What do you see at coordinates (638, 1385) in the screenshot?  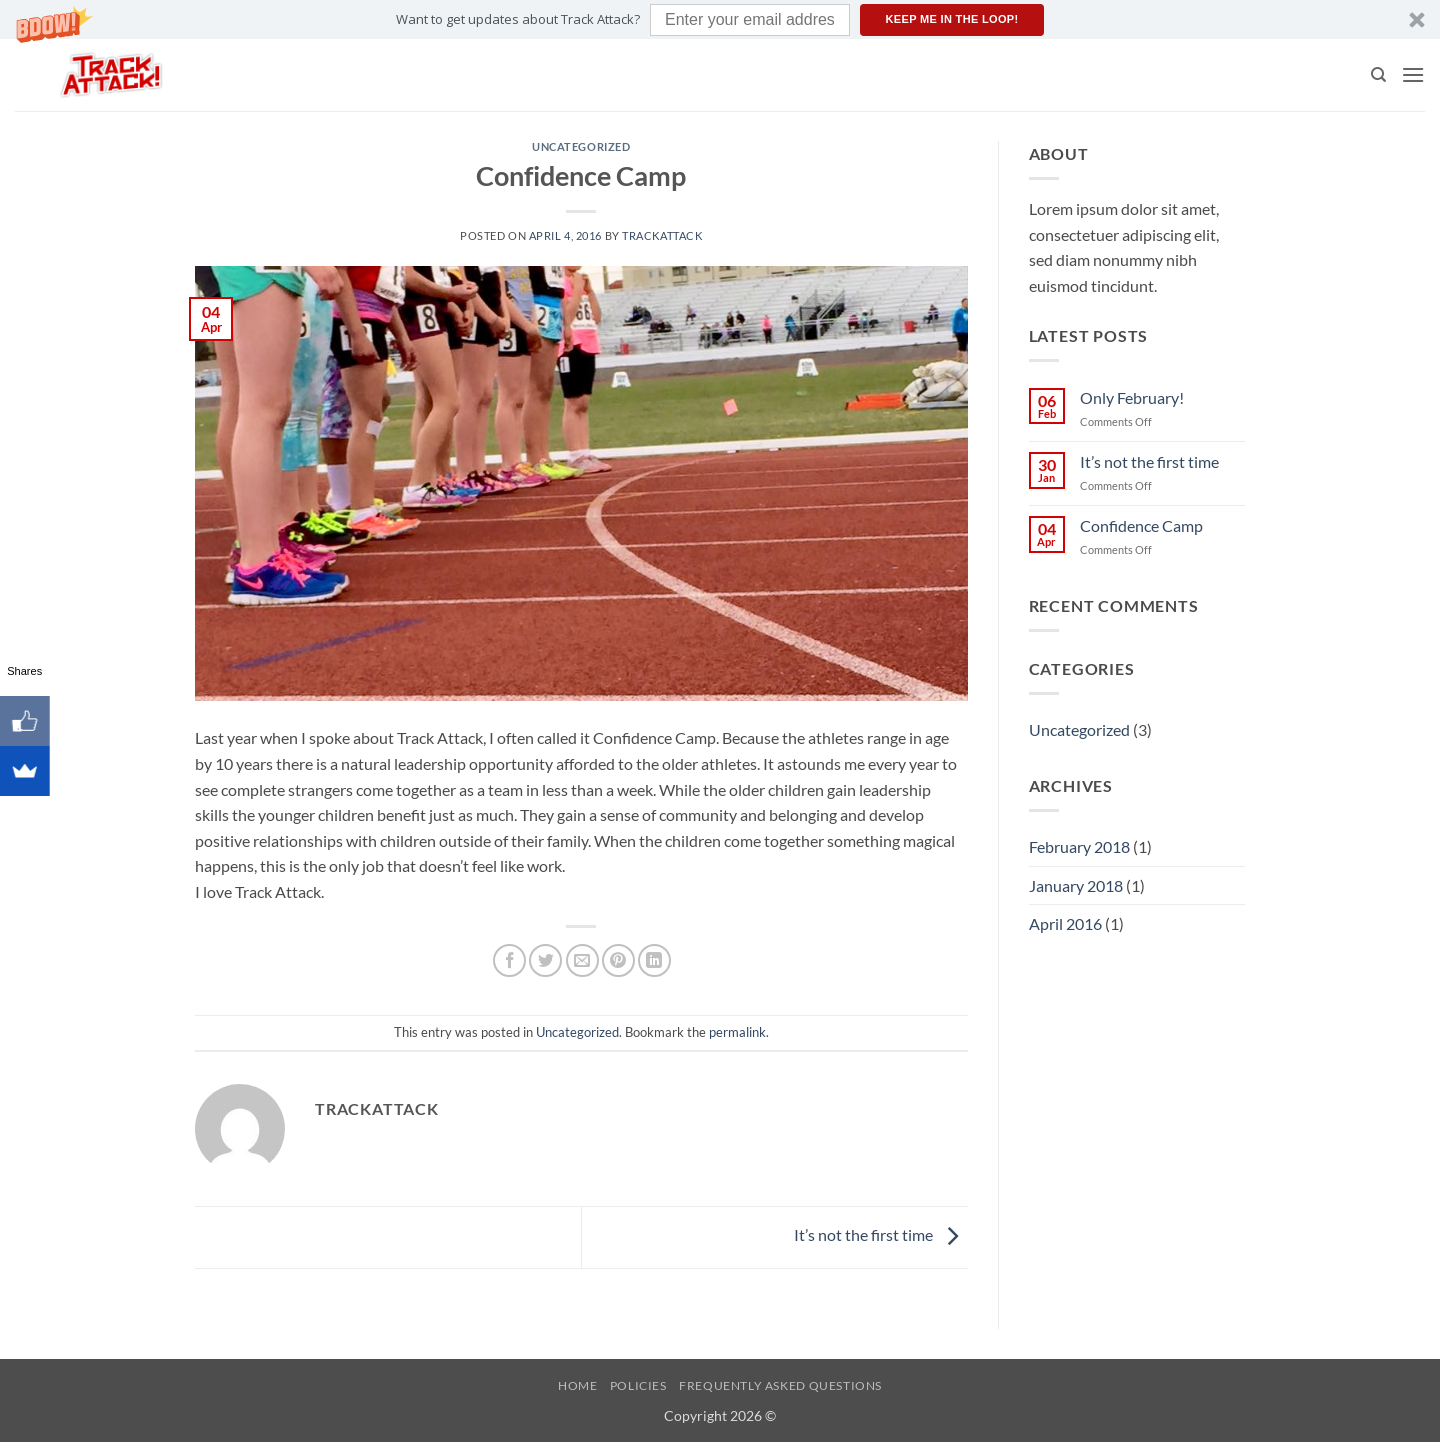 I see `Policies` at bounding box center [638, 1385].